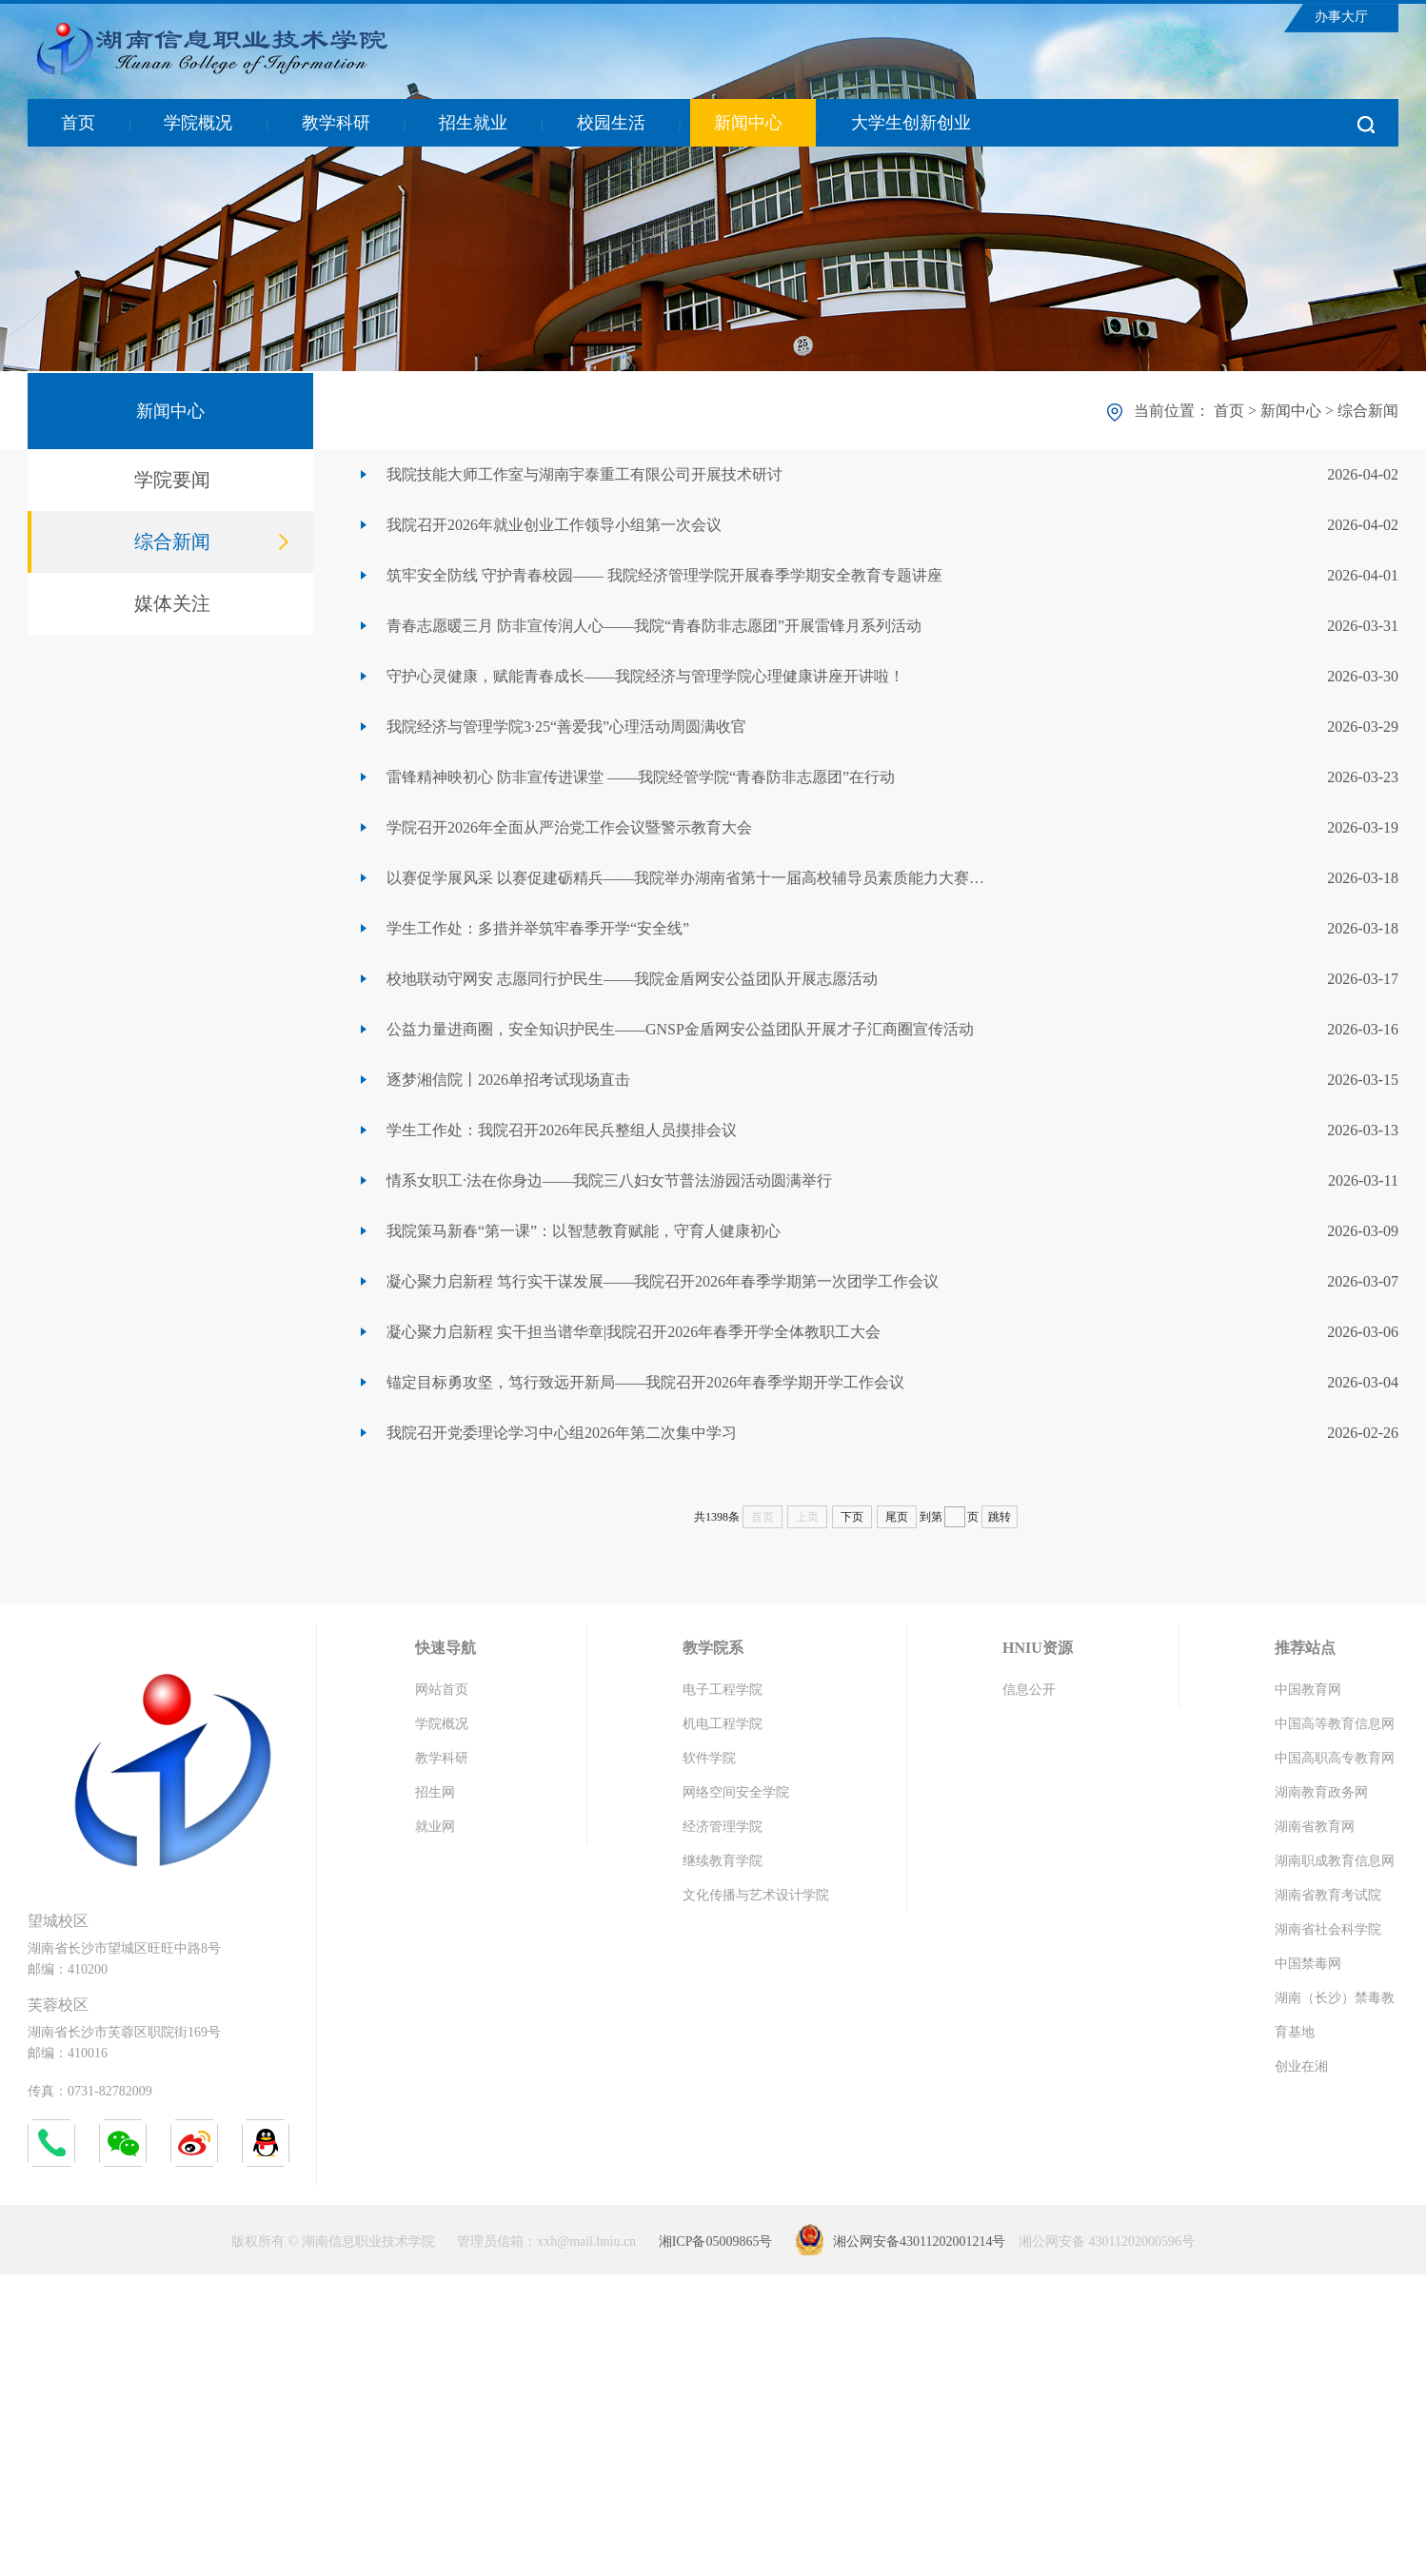 The height and width of the screenshot is (2576, 1426). What do you see at coordinates (662, 1281) in the screenshot?
I see `凝心聚力启新程 笃行实干谋发展——我院召开2026年春季学期第一次团学工作会议` at bounding box center [662, 1281].